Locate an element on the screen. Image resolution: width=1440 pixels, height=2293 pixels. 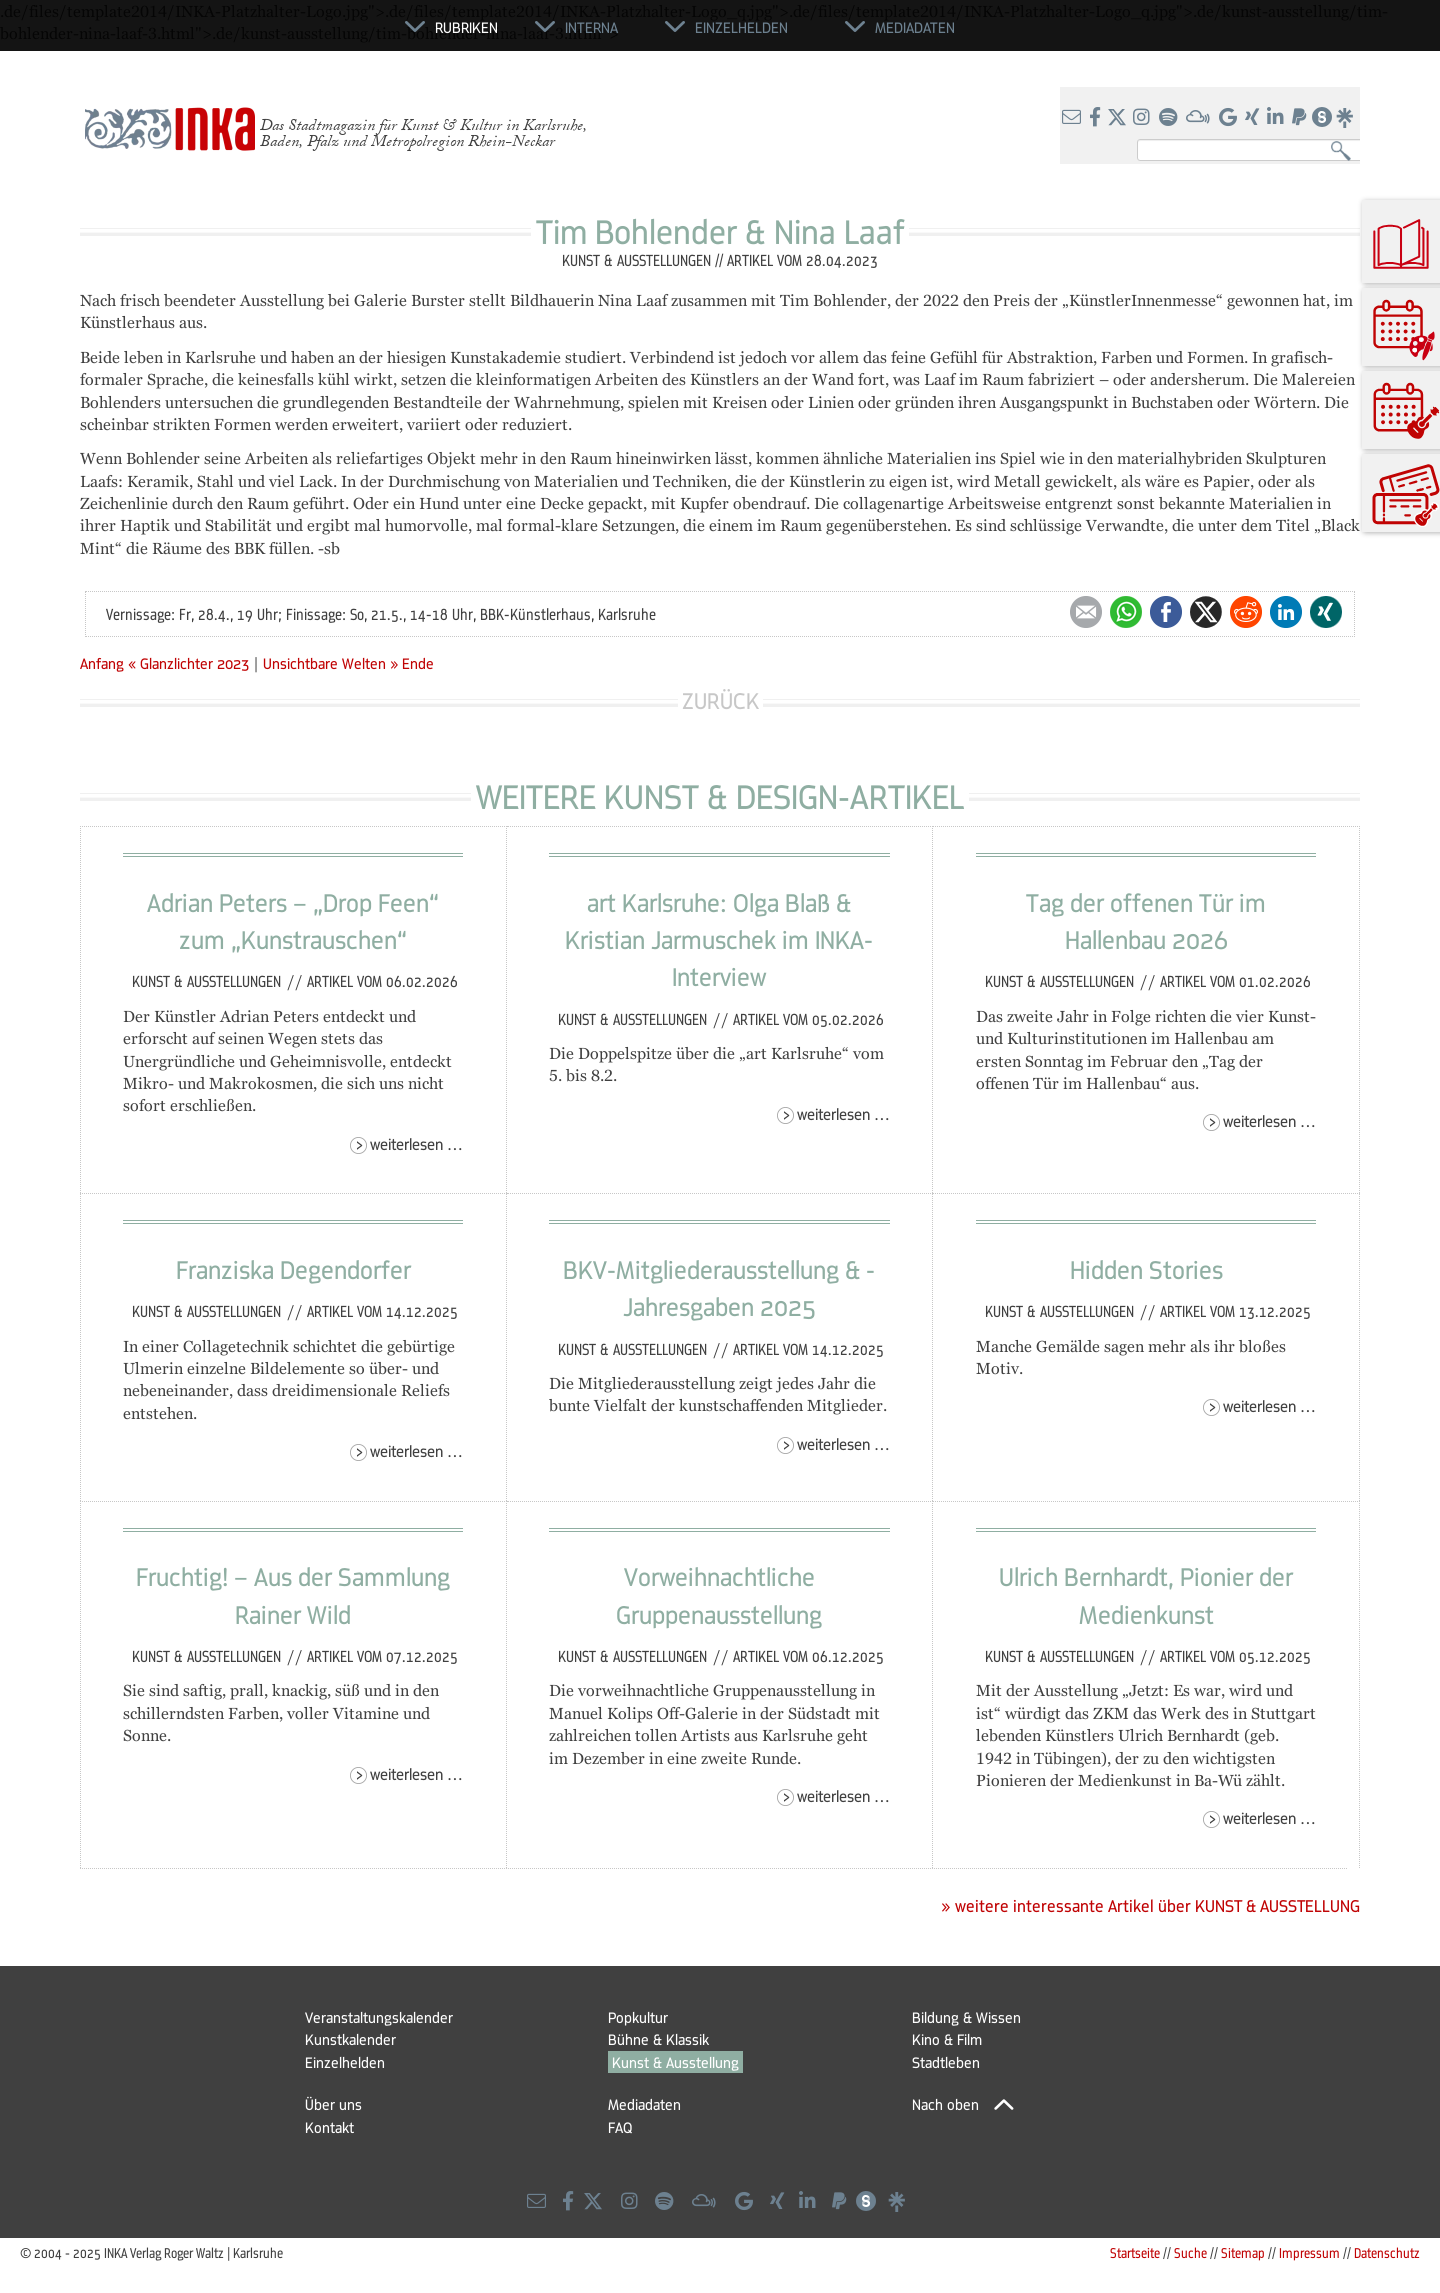
E-mail is located at coordinates (1086, 612).